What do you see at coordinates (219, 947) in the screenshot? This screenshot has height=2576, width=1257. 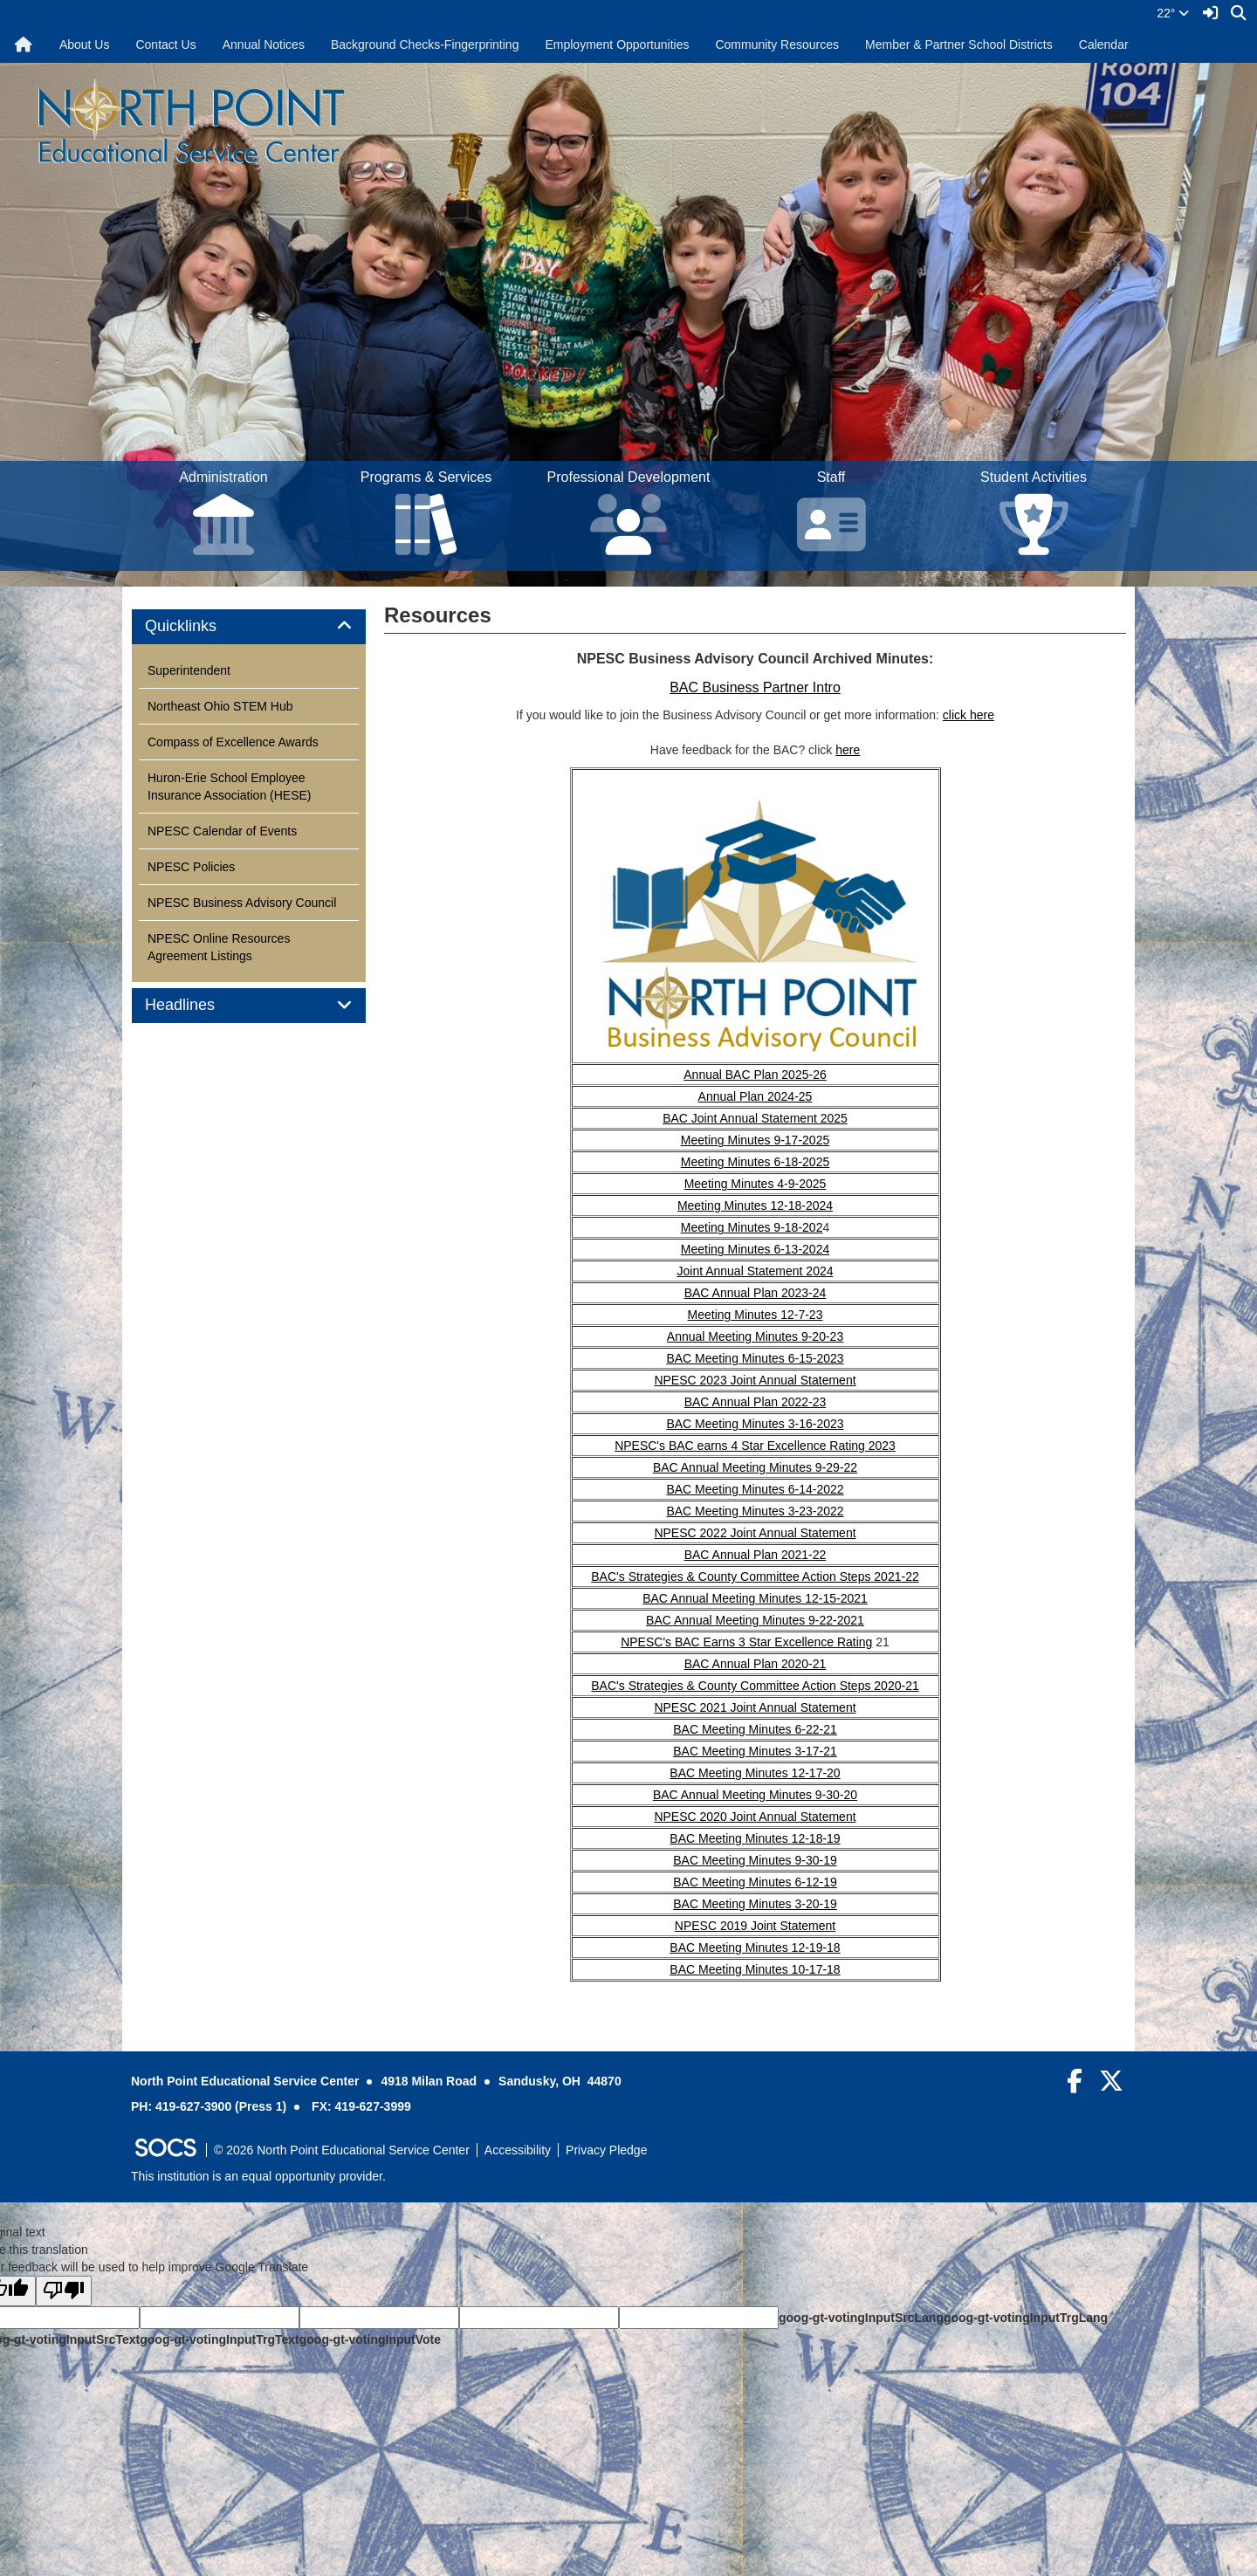 I see `NPESC Online Resources Agreement Listings` at bounding box center [219, 947].